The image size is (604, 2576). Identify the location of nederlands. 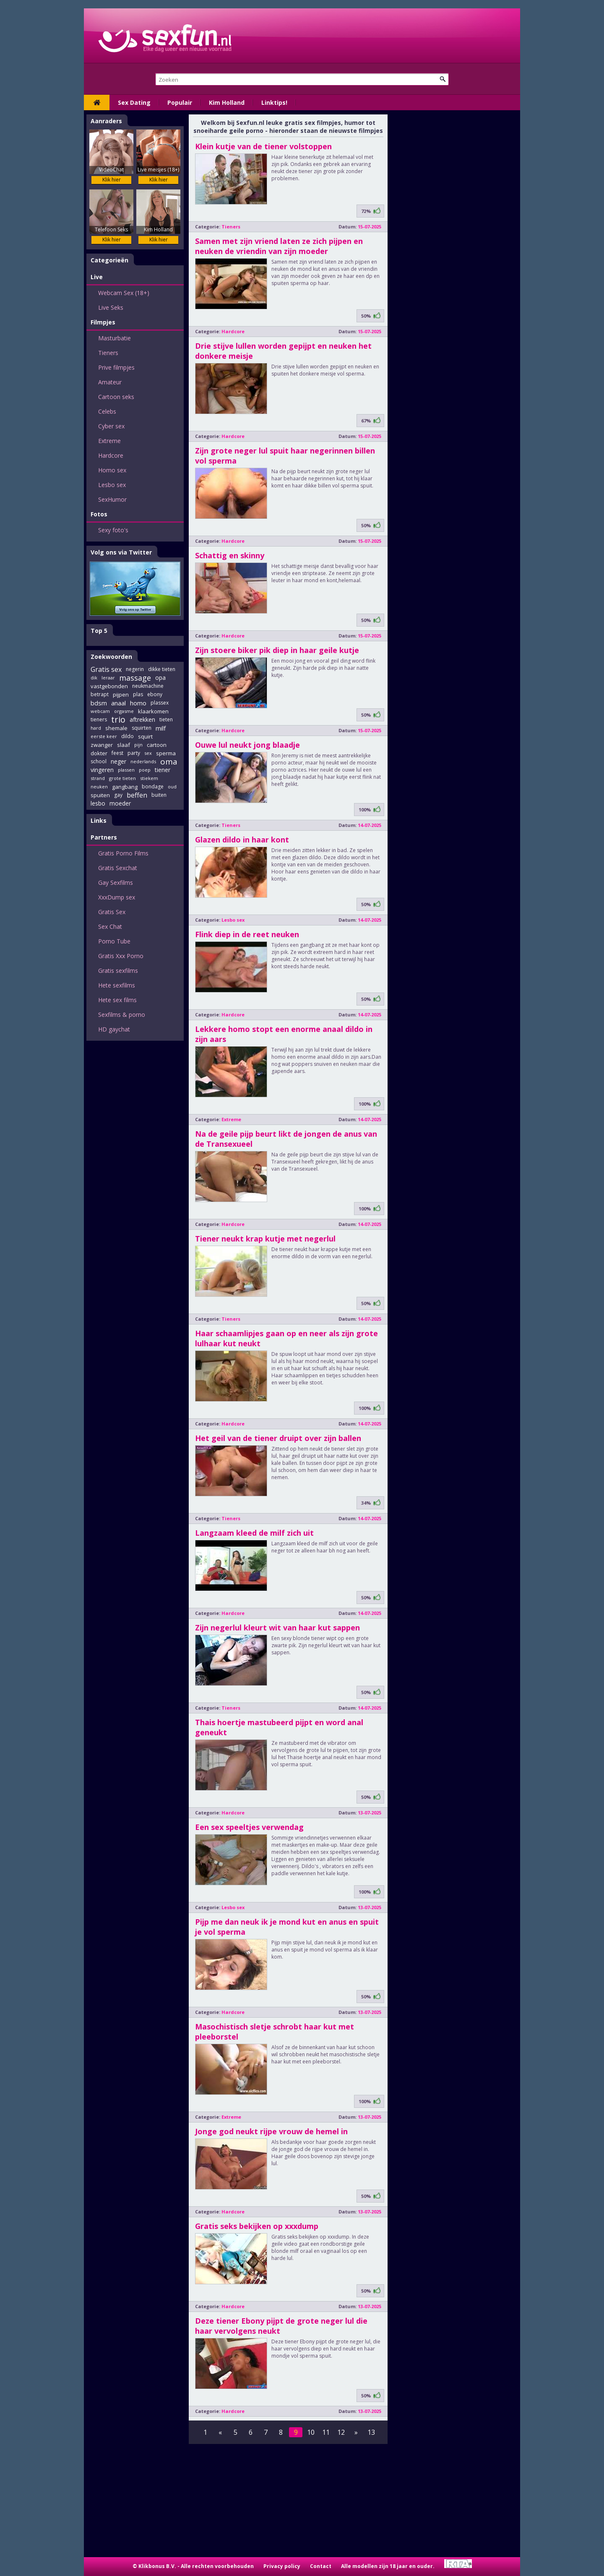
(143, 761).